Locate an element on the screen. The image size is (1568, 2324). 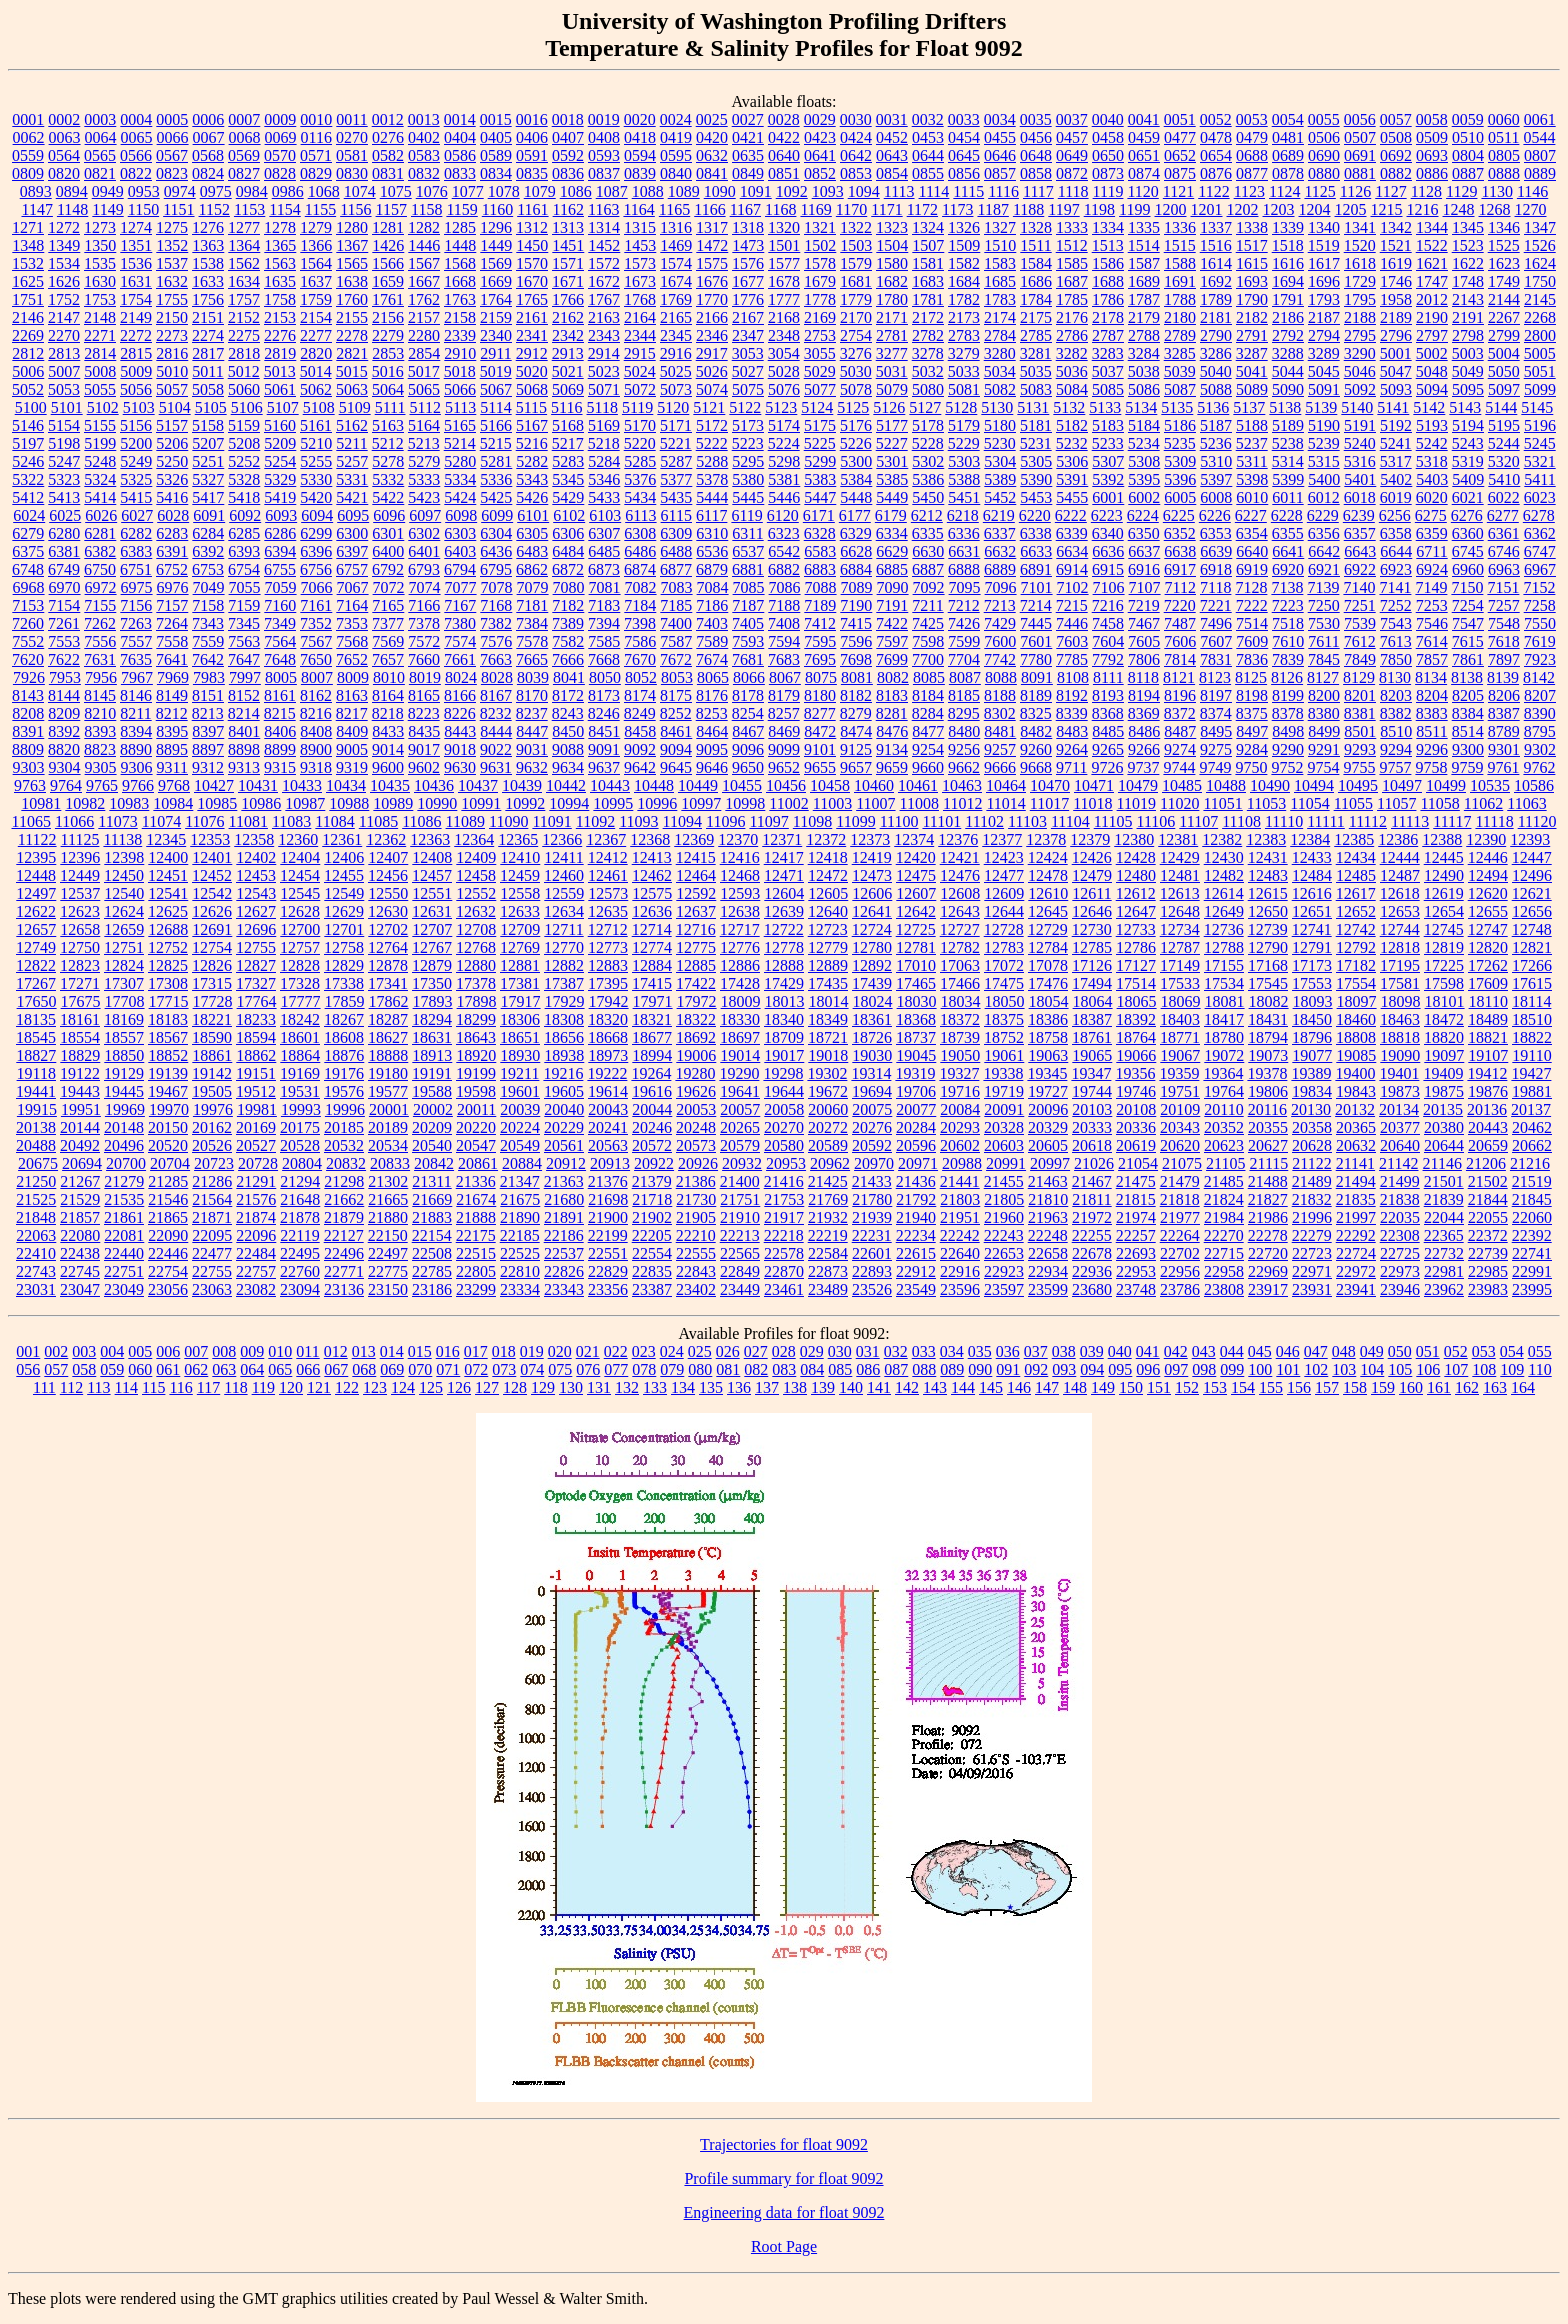
0570 is located at coordinates (280, 155).